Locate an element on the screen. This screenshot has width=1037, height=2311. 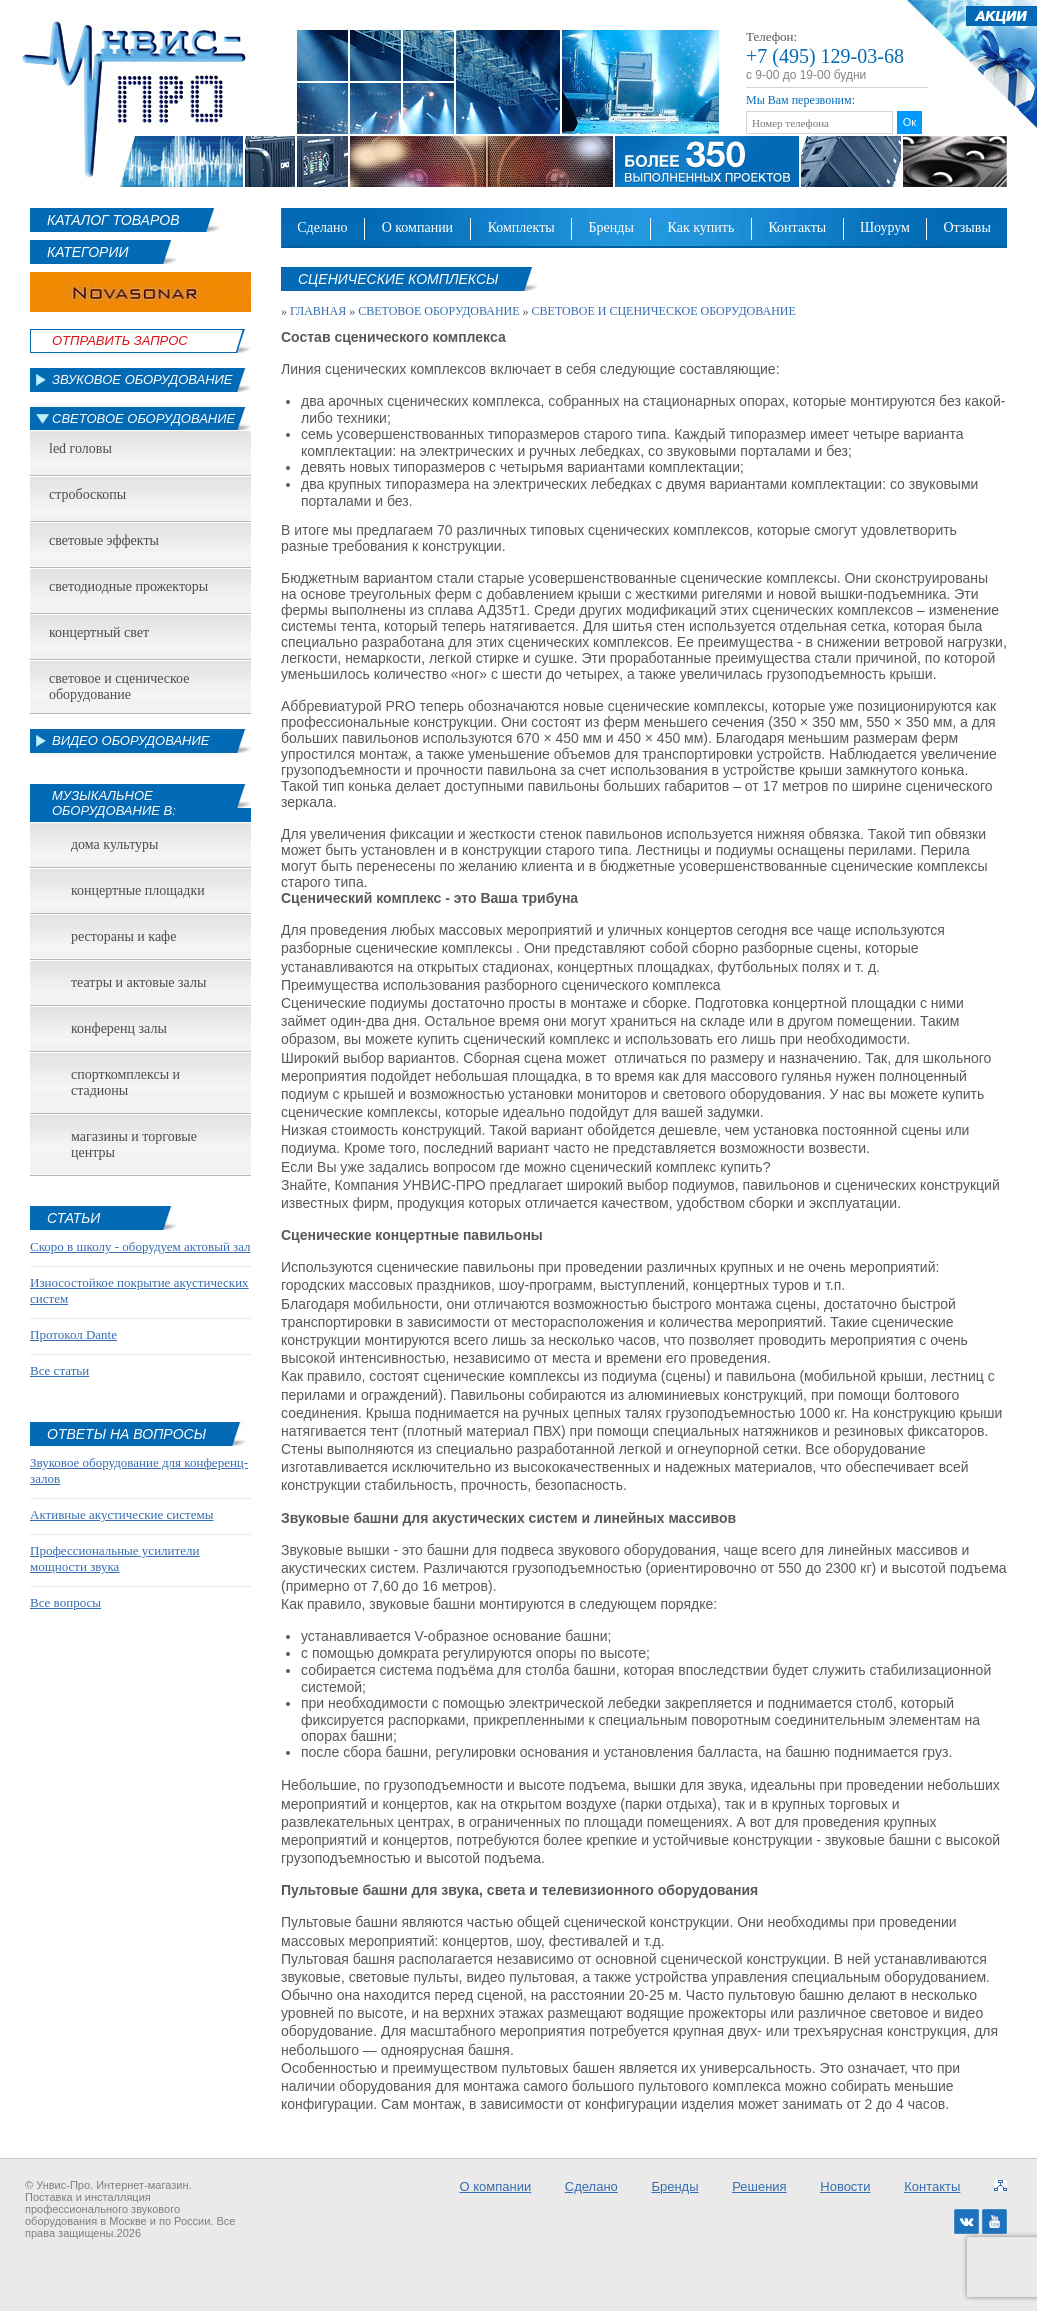
Световое и сценическое оборудование is located at coordinates (119, 686).